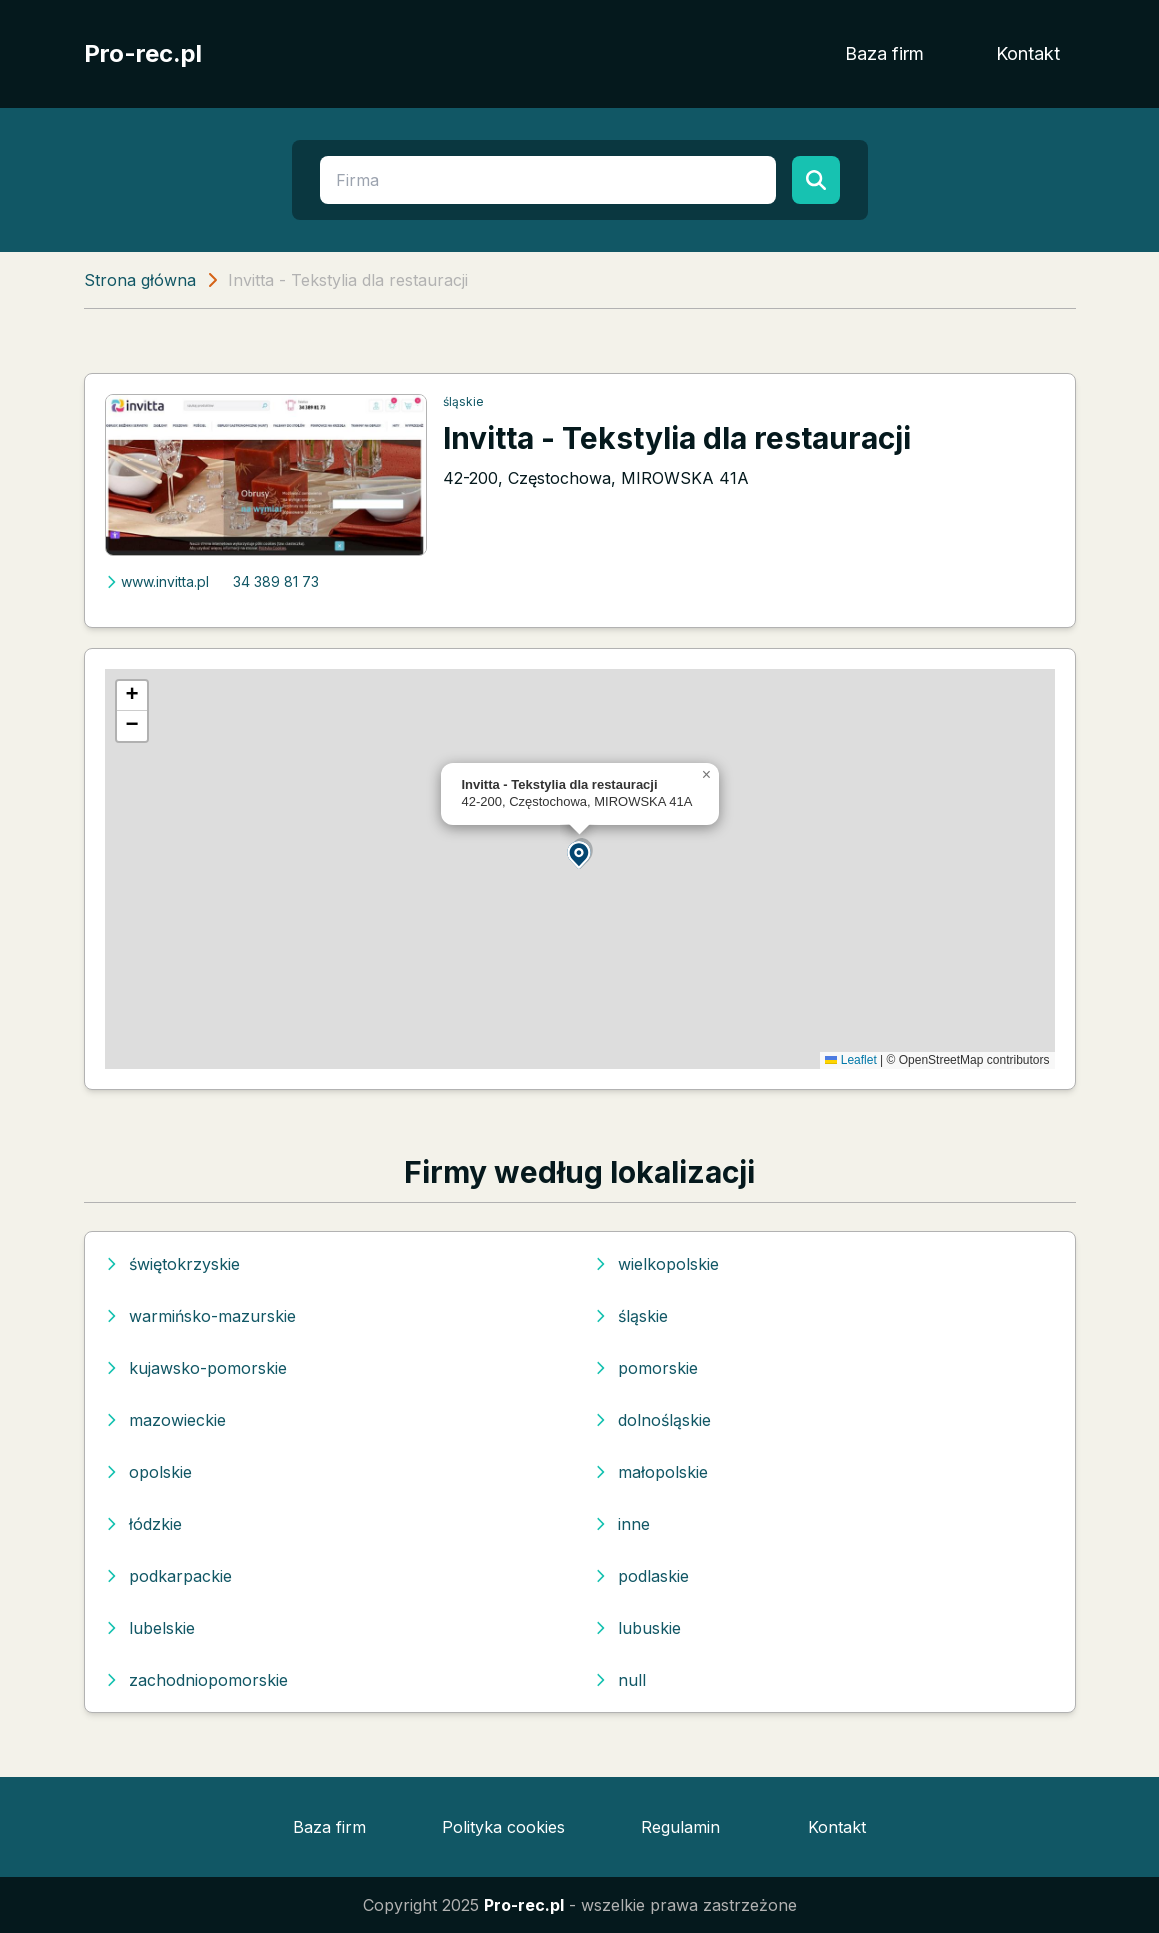 The image size is (1159, 1933). What do you see at coordinates (850, 1060) in the screenshot?
I see `Leaflet` at bounding box center [850, 1060].